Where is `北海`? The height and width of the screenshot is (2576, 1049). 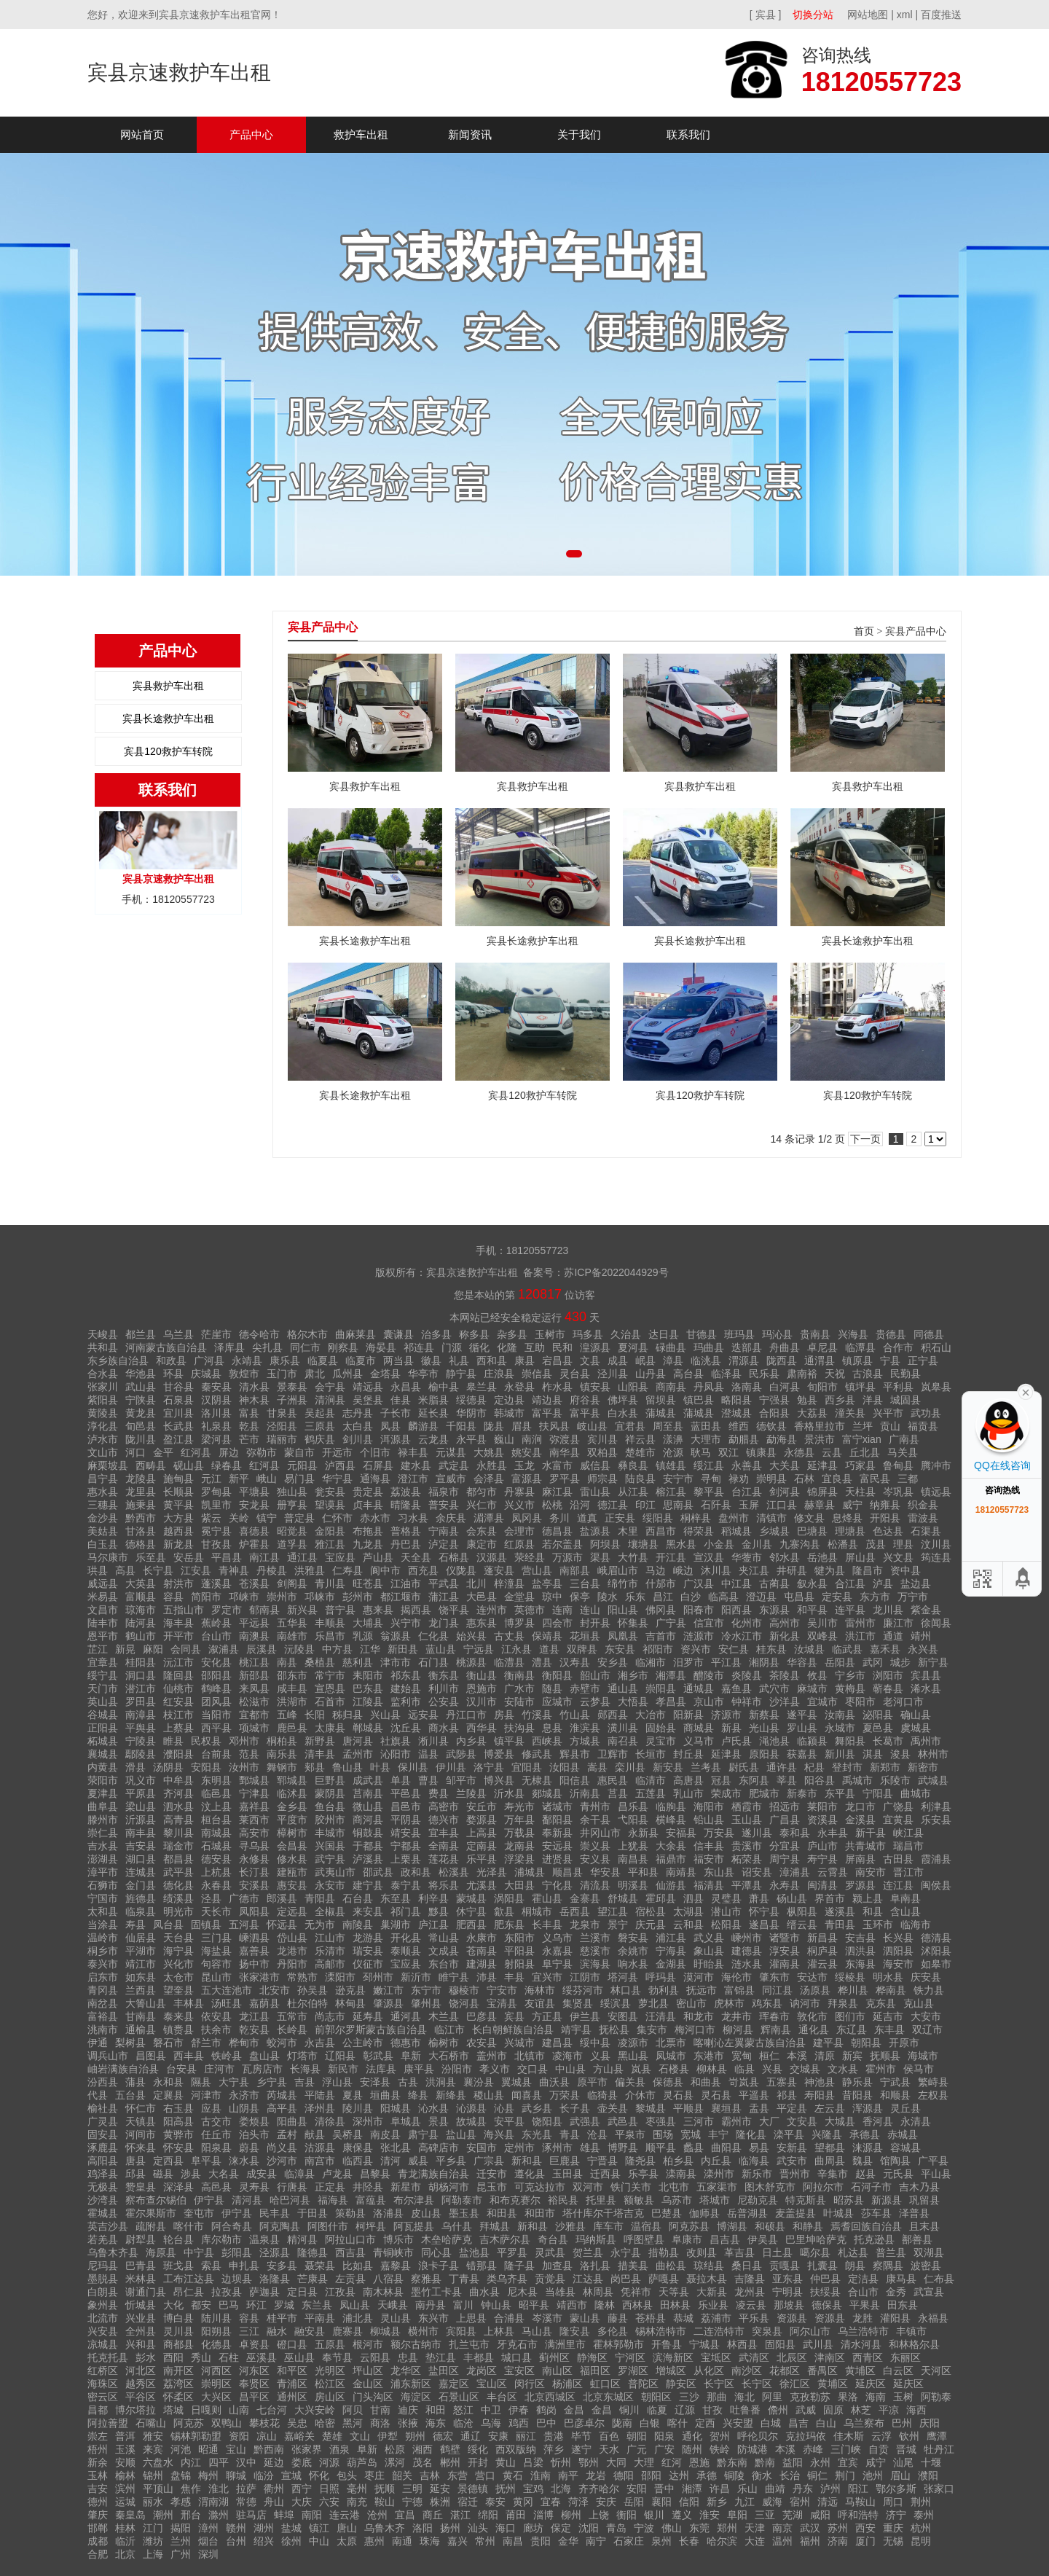 北海 is located at coordinates (561, 2488).